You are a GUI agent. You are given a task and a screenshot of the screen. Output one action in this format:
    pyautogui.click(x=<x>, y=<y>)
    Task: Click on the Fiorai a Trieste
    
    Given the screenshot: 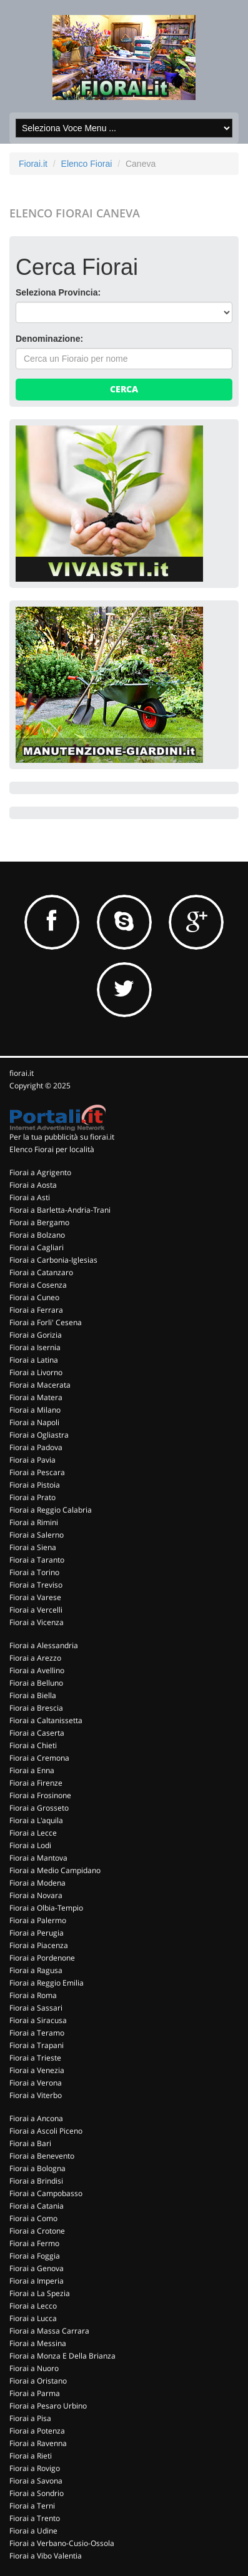 What is the action you would take?
    pyautogui.click(x=35, y=2057)
    